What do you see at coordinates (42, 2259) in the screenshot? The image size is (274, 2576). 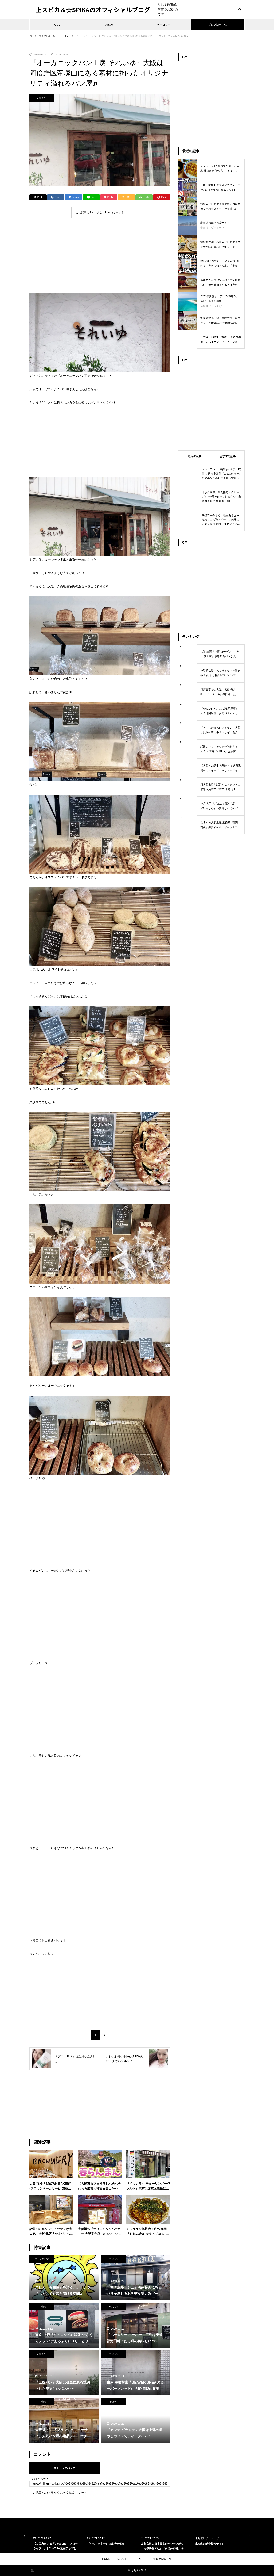 I see `スピカの日常` at bounding box center [42, 2259].